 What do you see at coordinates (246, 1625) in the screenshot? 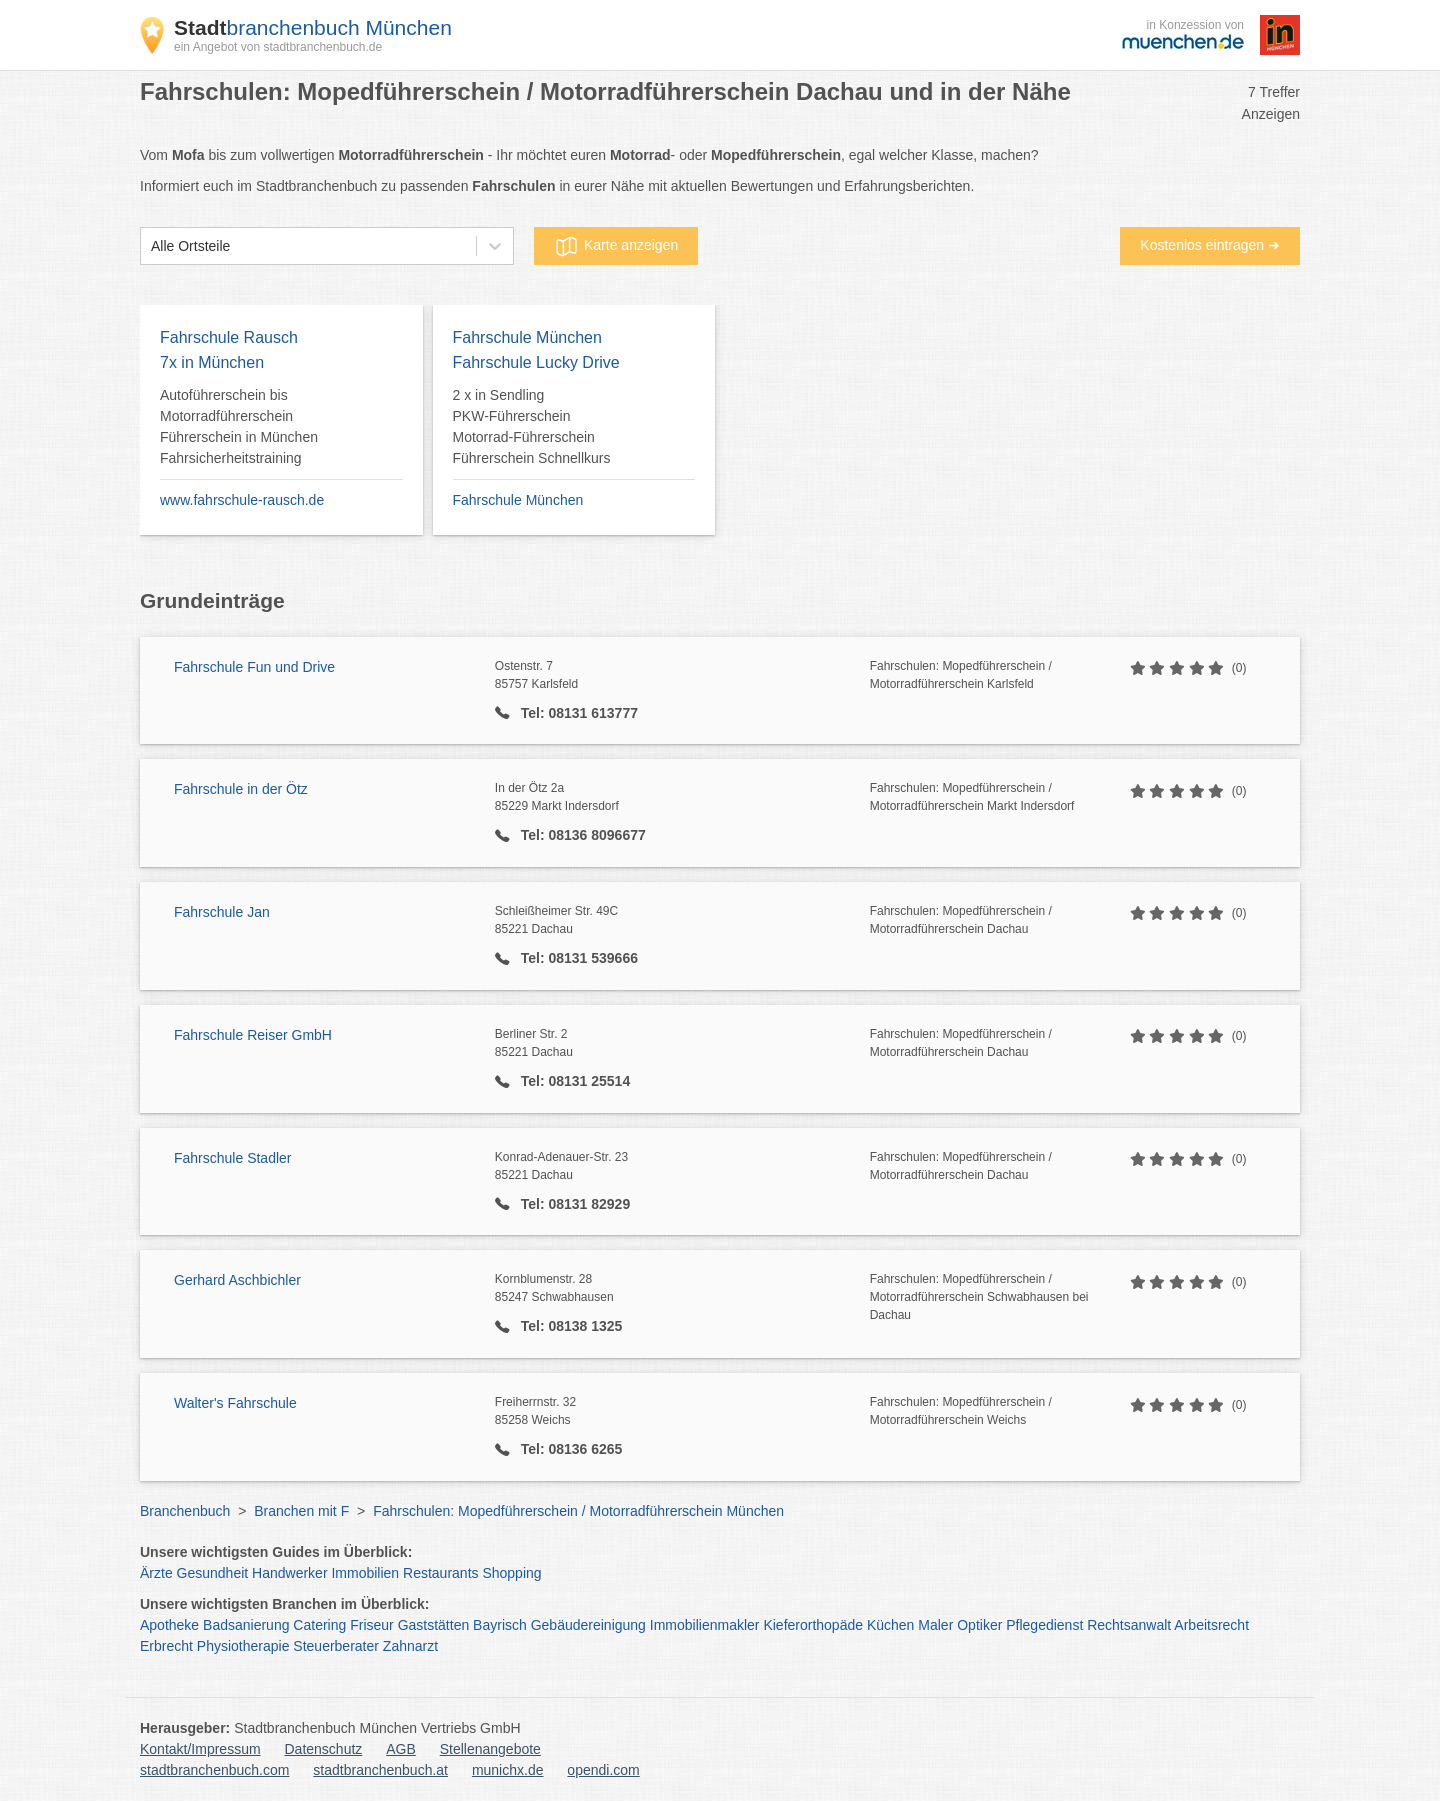
I see `Badsanierung` at bounding box center [246, 1625].